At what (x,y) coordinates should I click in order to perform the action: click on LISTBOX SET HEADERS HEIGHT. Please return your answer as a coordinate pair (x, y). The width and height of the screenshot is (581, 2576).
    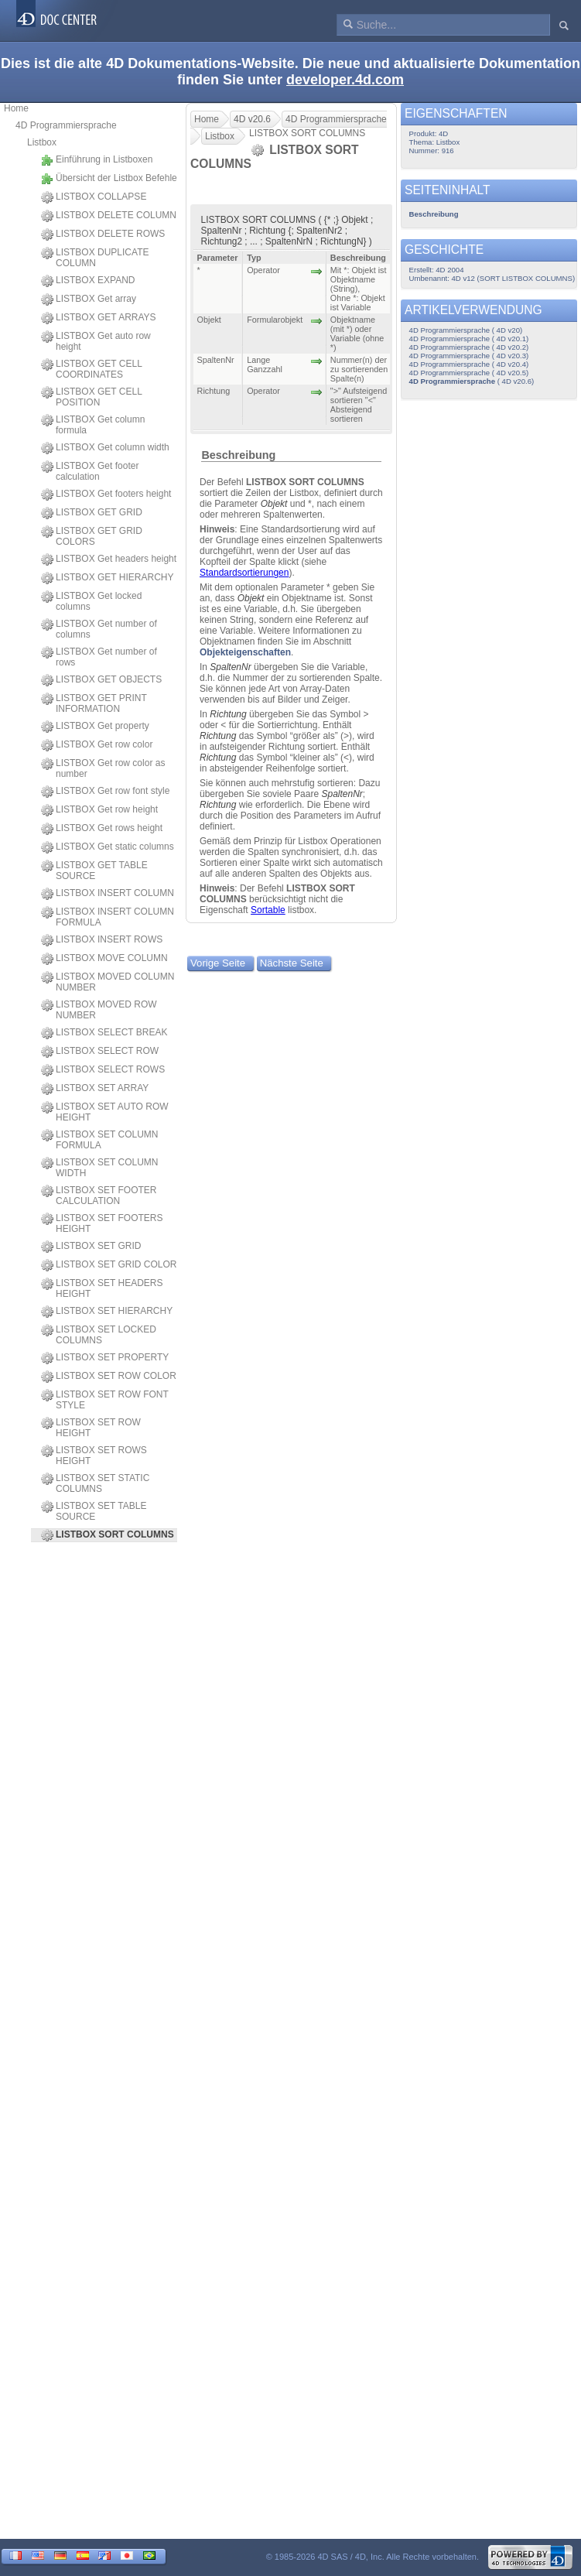
    Looking at the image, I should click on (102, 1288).